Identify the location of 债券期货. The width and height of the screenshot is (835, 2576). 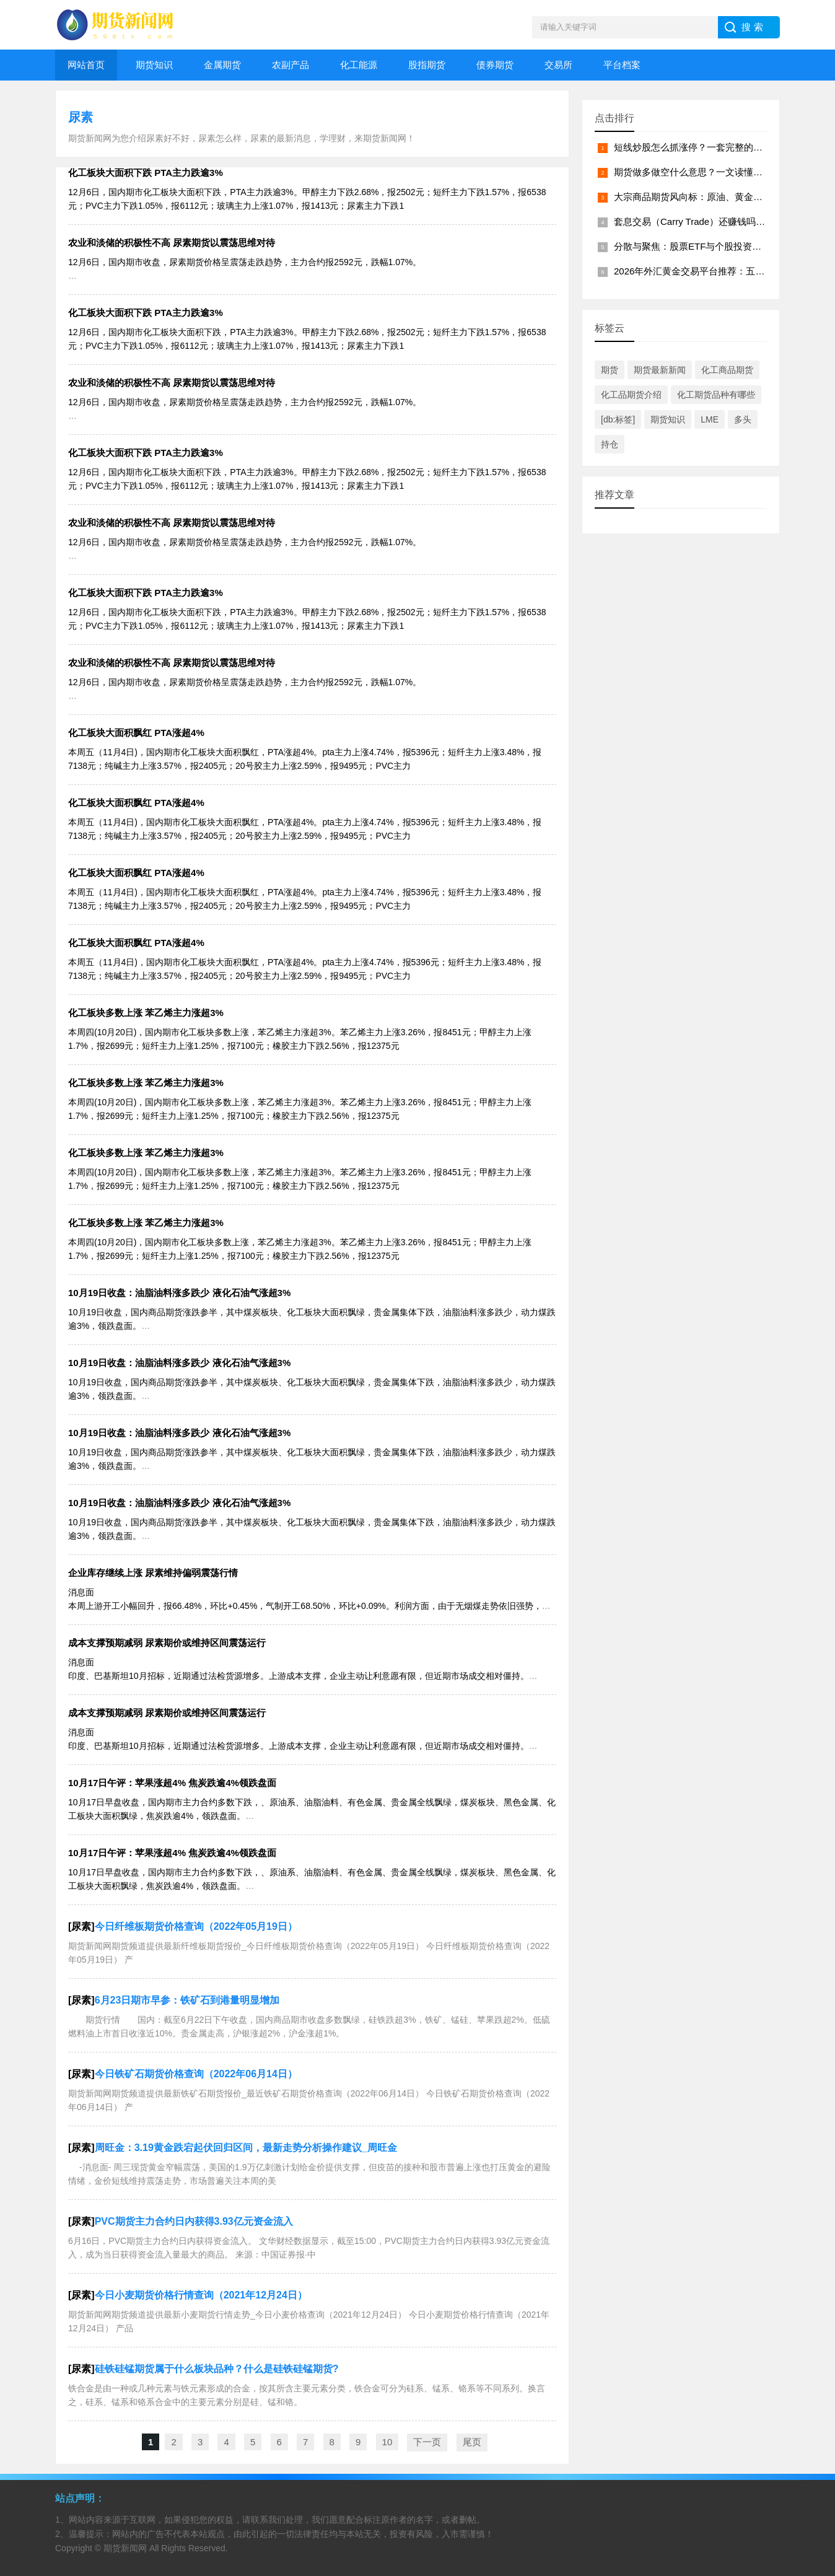
(495, 64).